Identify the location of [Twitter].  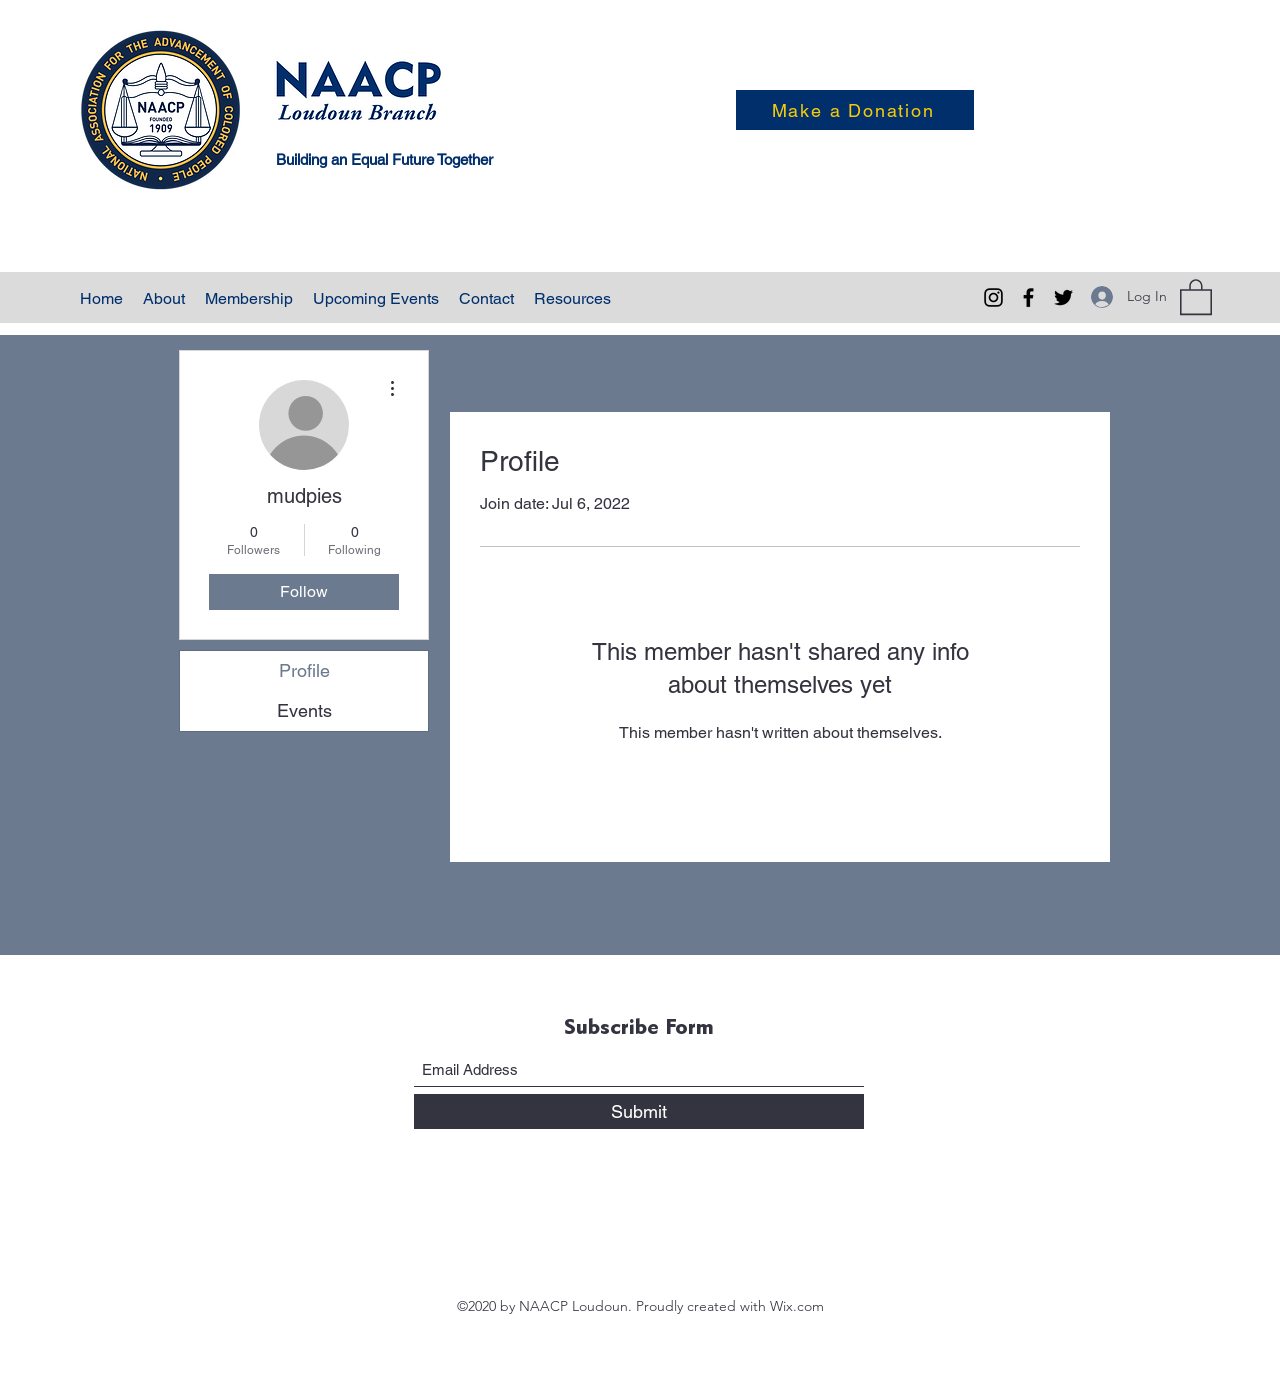
(1063, 297).